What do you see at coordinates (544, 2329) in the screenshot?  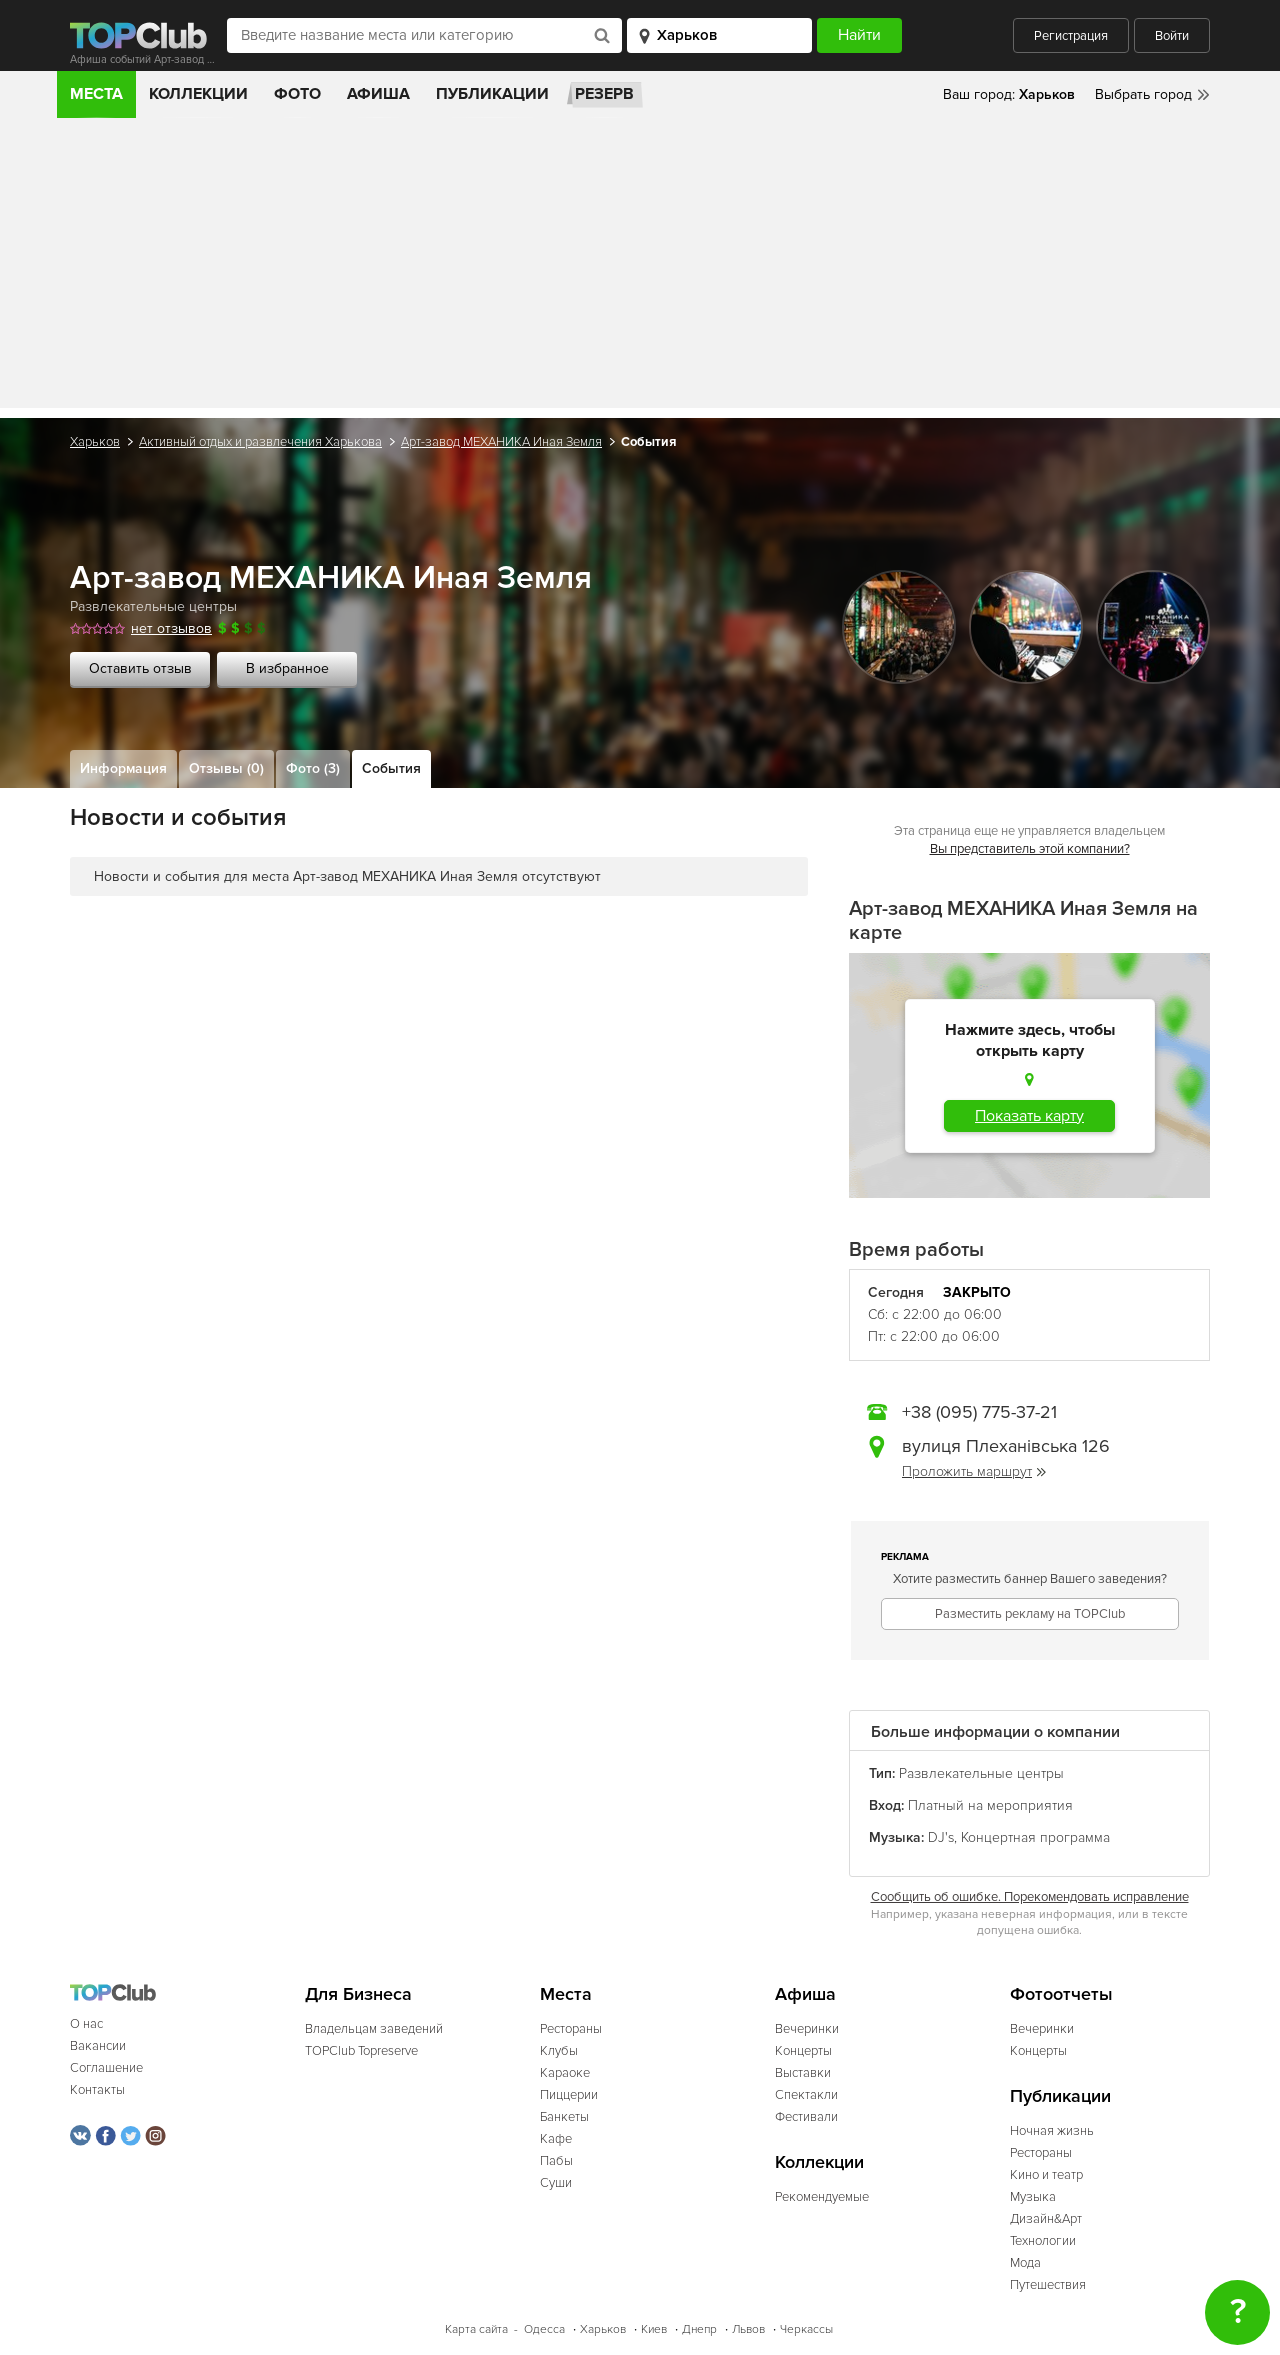 I see `Одесса` at bounding box center [544, 2329].